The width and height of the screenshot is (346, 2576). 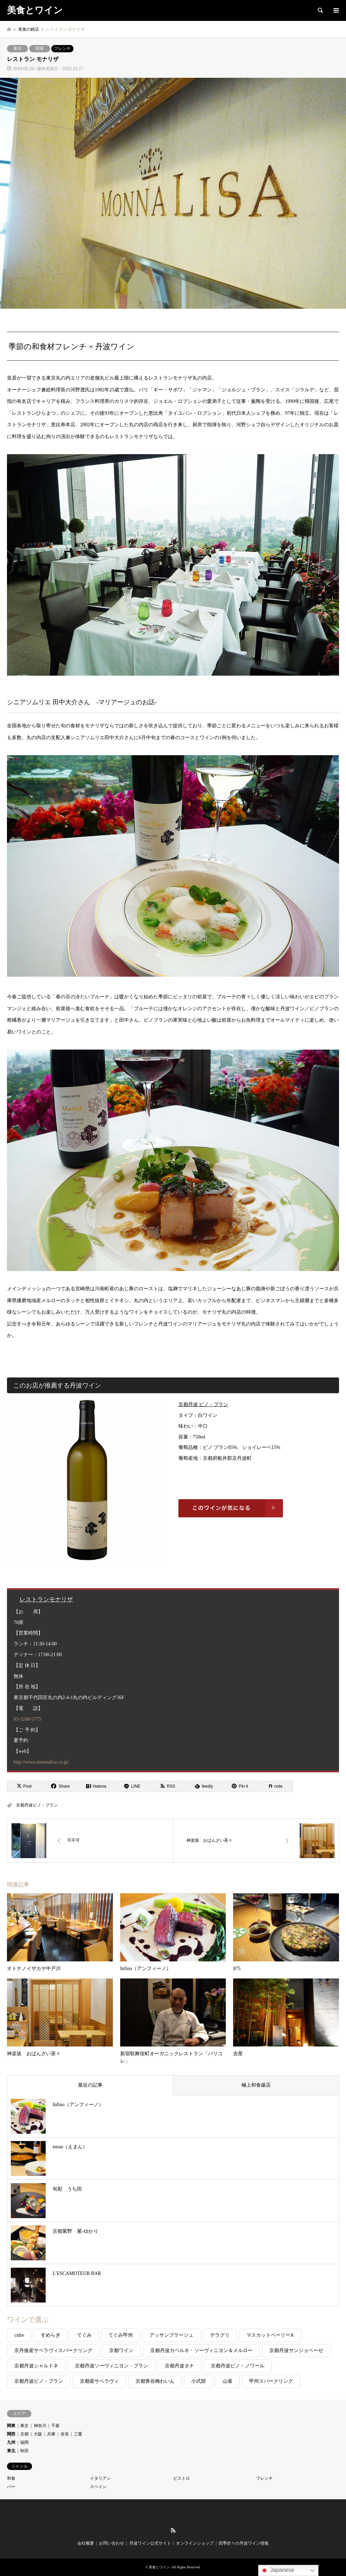 What do you see at coordinates (50, 2335) in the screenshot?
I see `すめらぎ [すめらぎ (3個の項目)]` at bounding box center [50, 2335].